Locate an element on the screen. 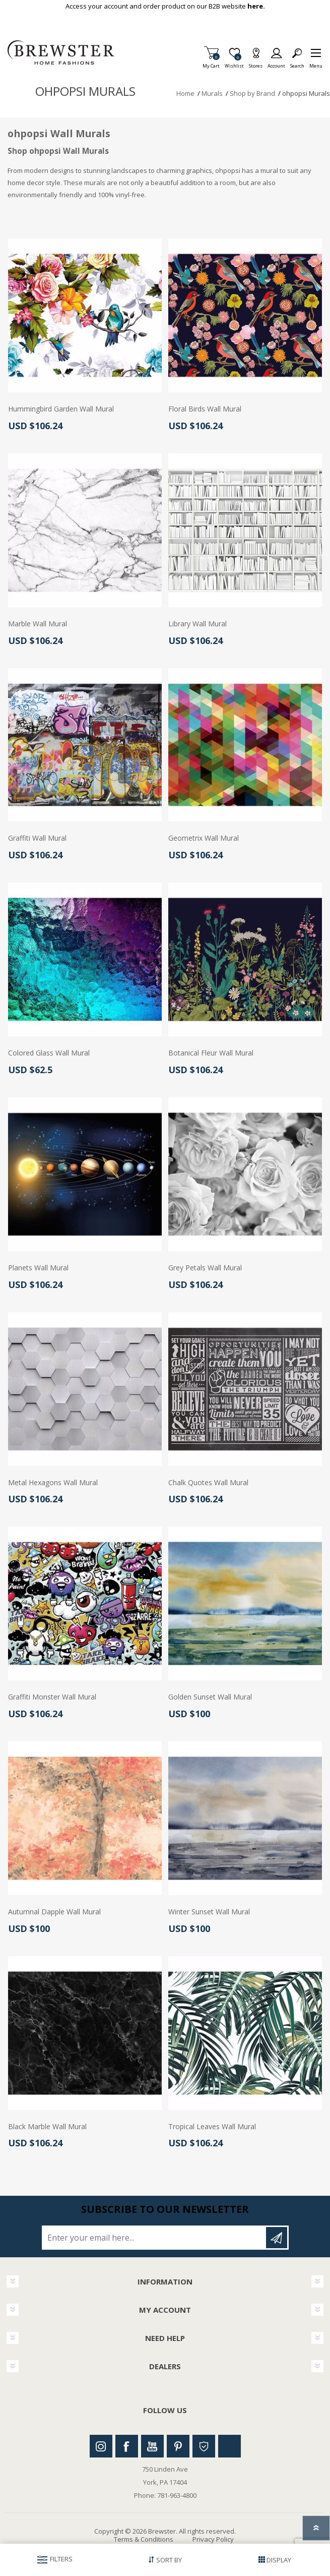  Houzz is located at coordinates (203, 2446).